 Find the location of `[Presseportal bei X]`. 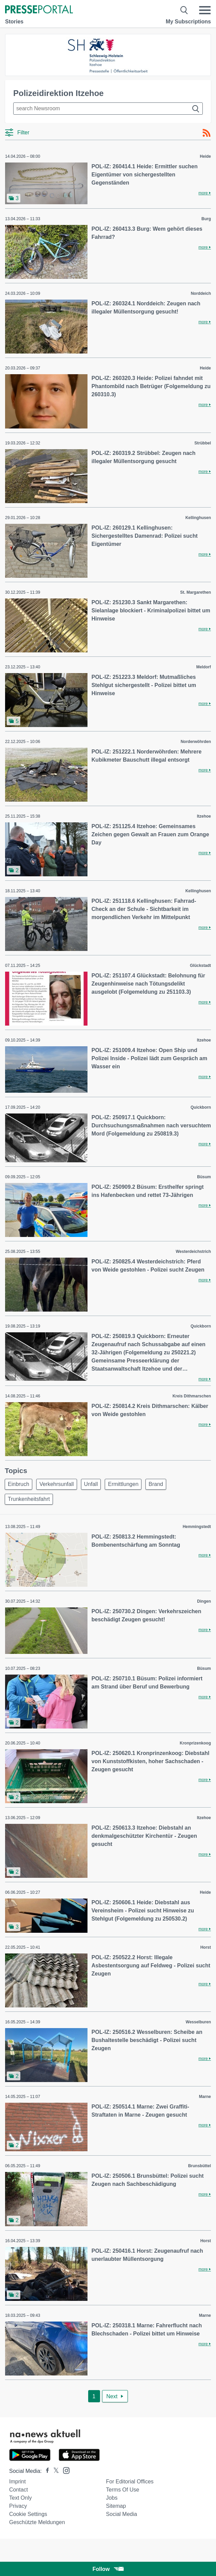

[Presseportal bei X] is located at coordinates (54, 2471).